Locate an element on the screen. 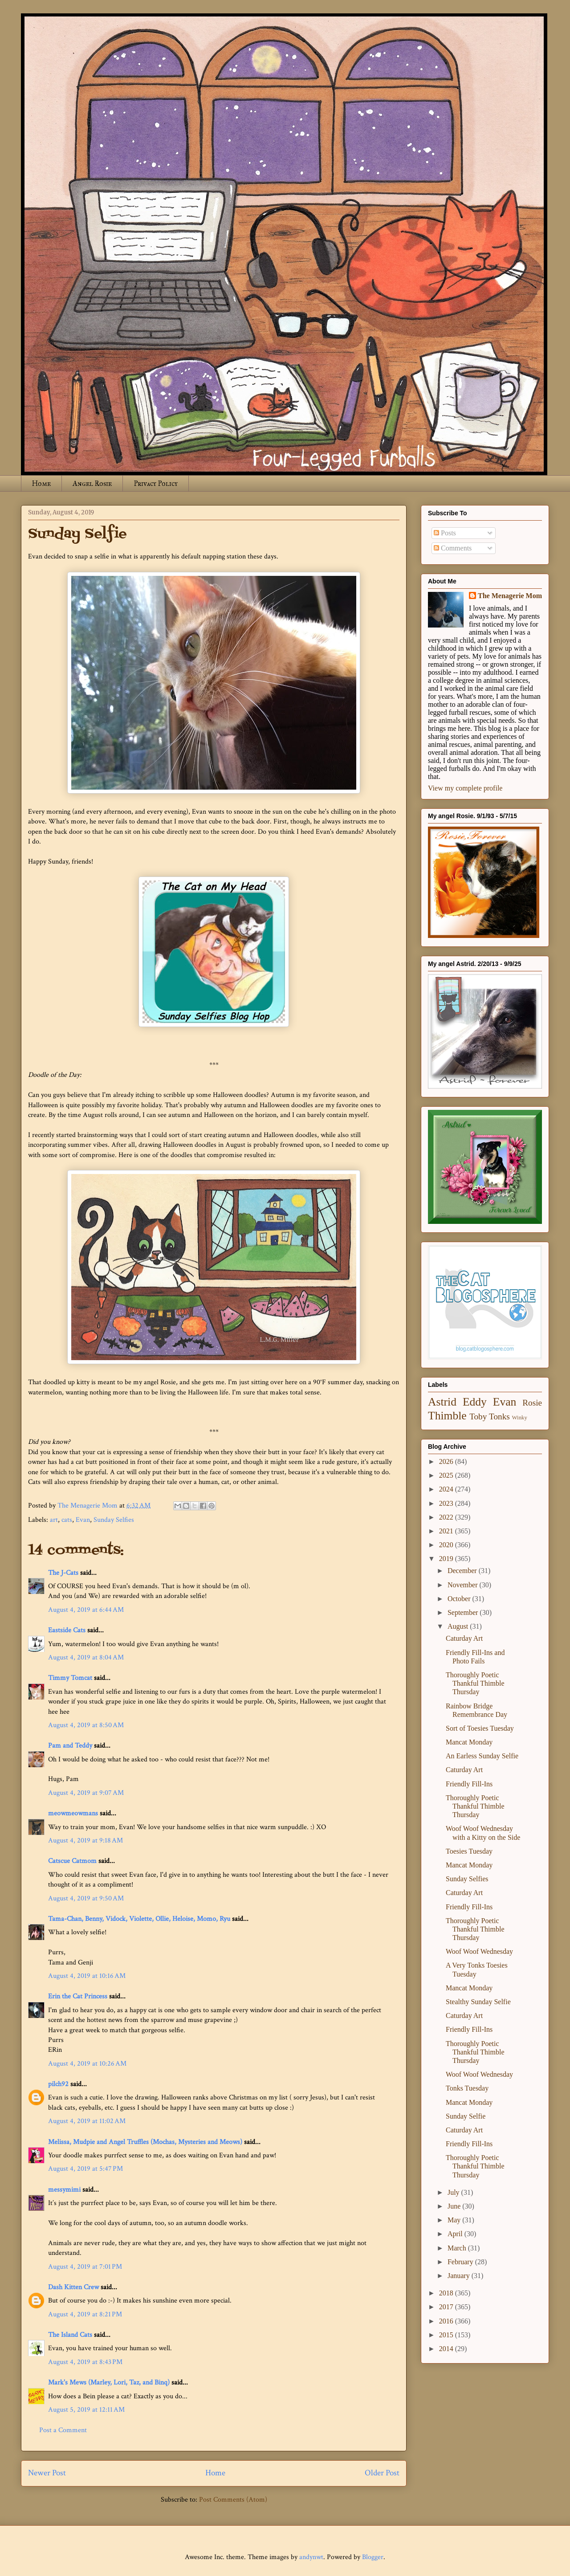  An Earless Sunday Selfie is located at coordinates (482, 1756).